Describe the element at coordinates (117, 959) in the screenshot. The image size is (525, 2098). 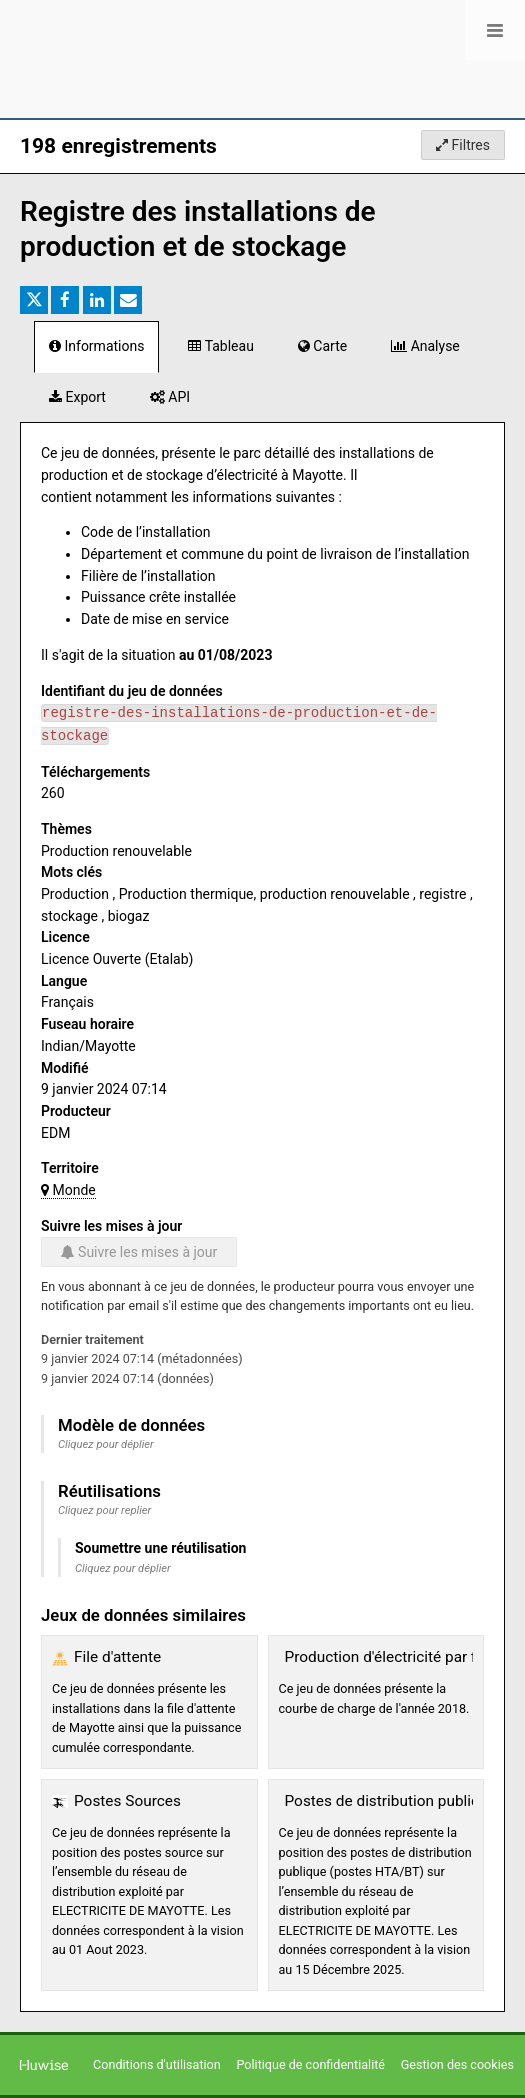
I see `Licence Ouverte (Etalab)` at that location.